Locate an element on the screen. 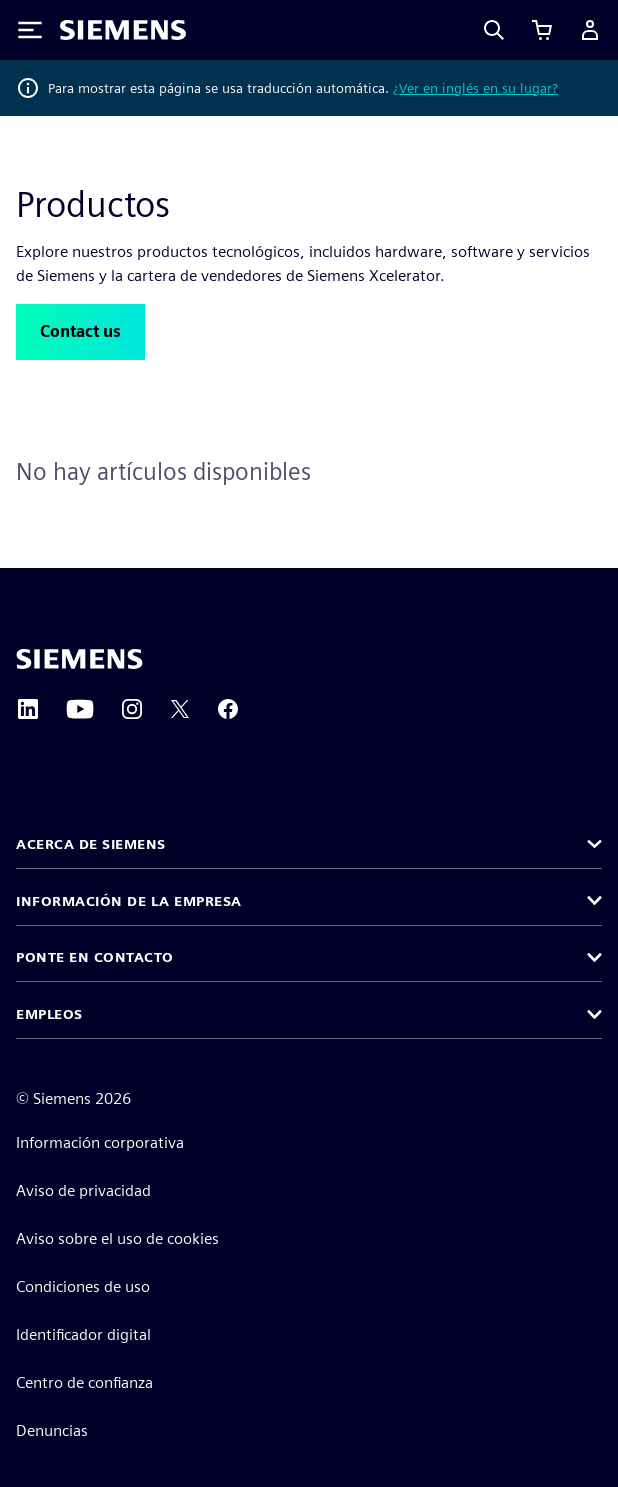 The width and height of the screenshot is (618, 1487). Empleos [button] is located at coordinates (49, 1014).